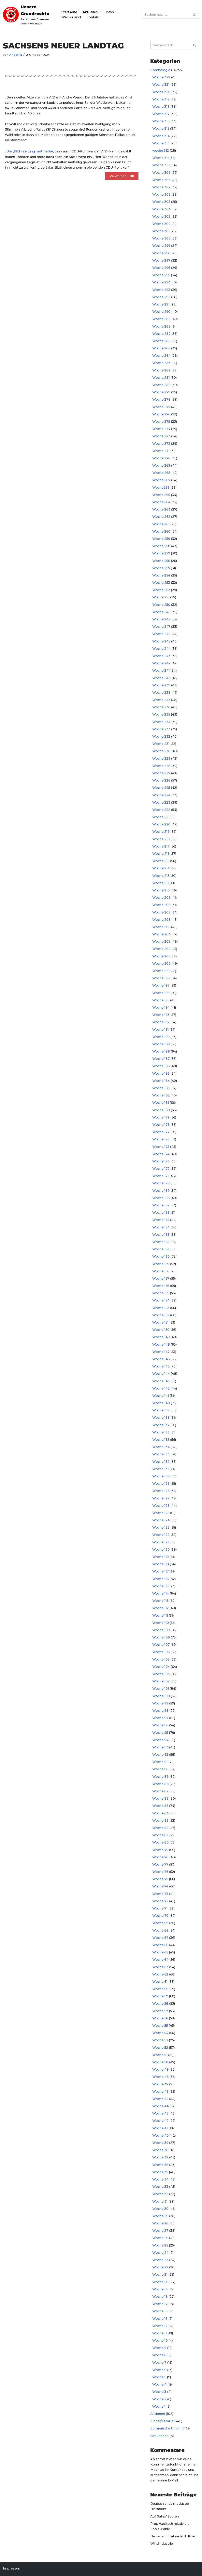 The image size is (202, 2576). Describe the element at coordinates (160, 1894) in the screenshot. I see `Woche 73` at that location.